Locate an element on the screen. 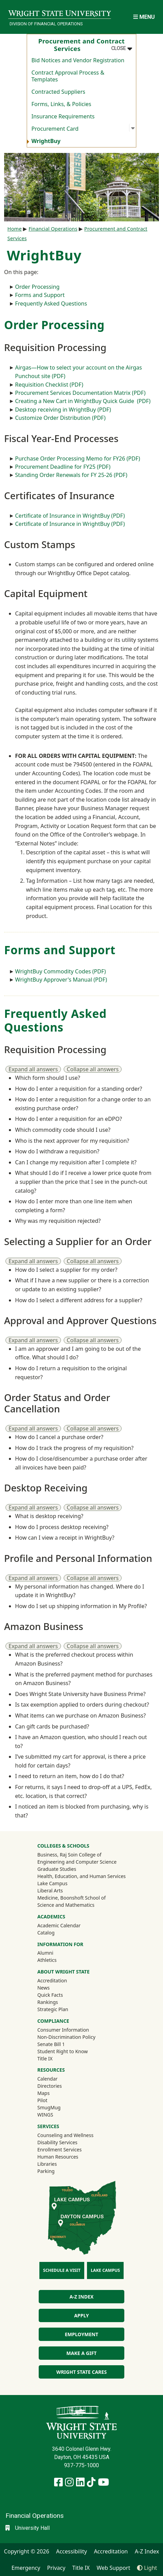  Home is located at coordinates (15, 228).